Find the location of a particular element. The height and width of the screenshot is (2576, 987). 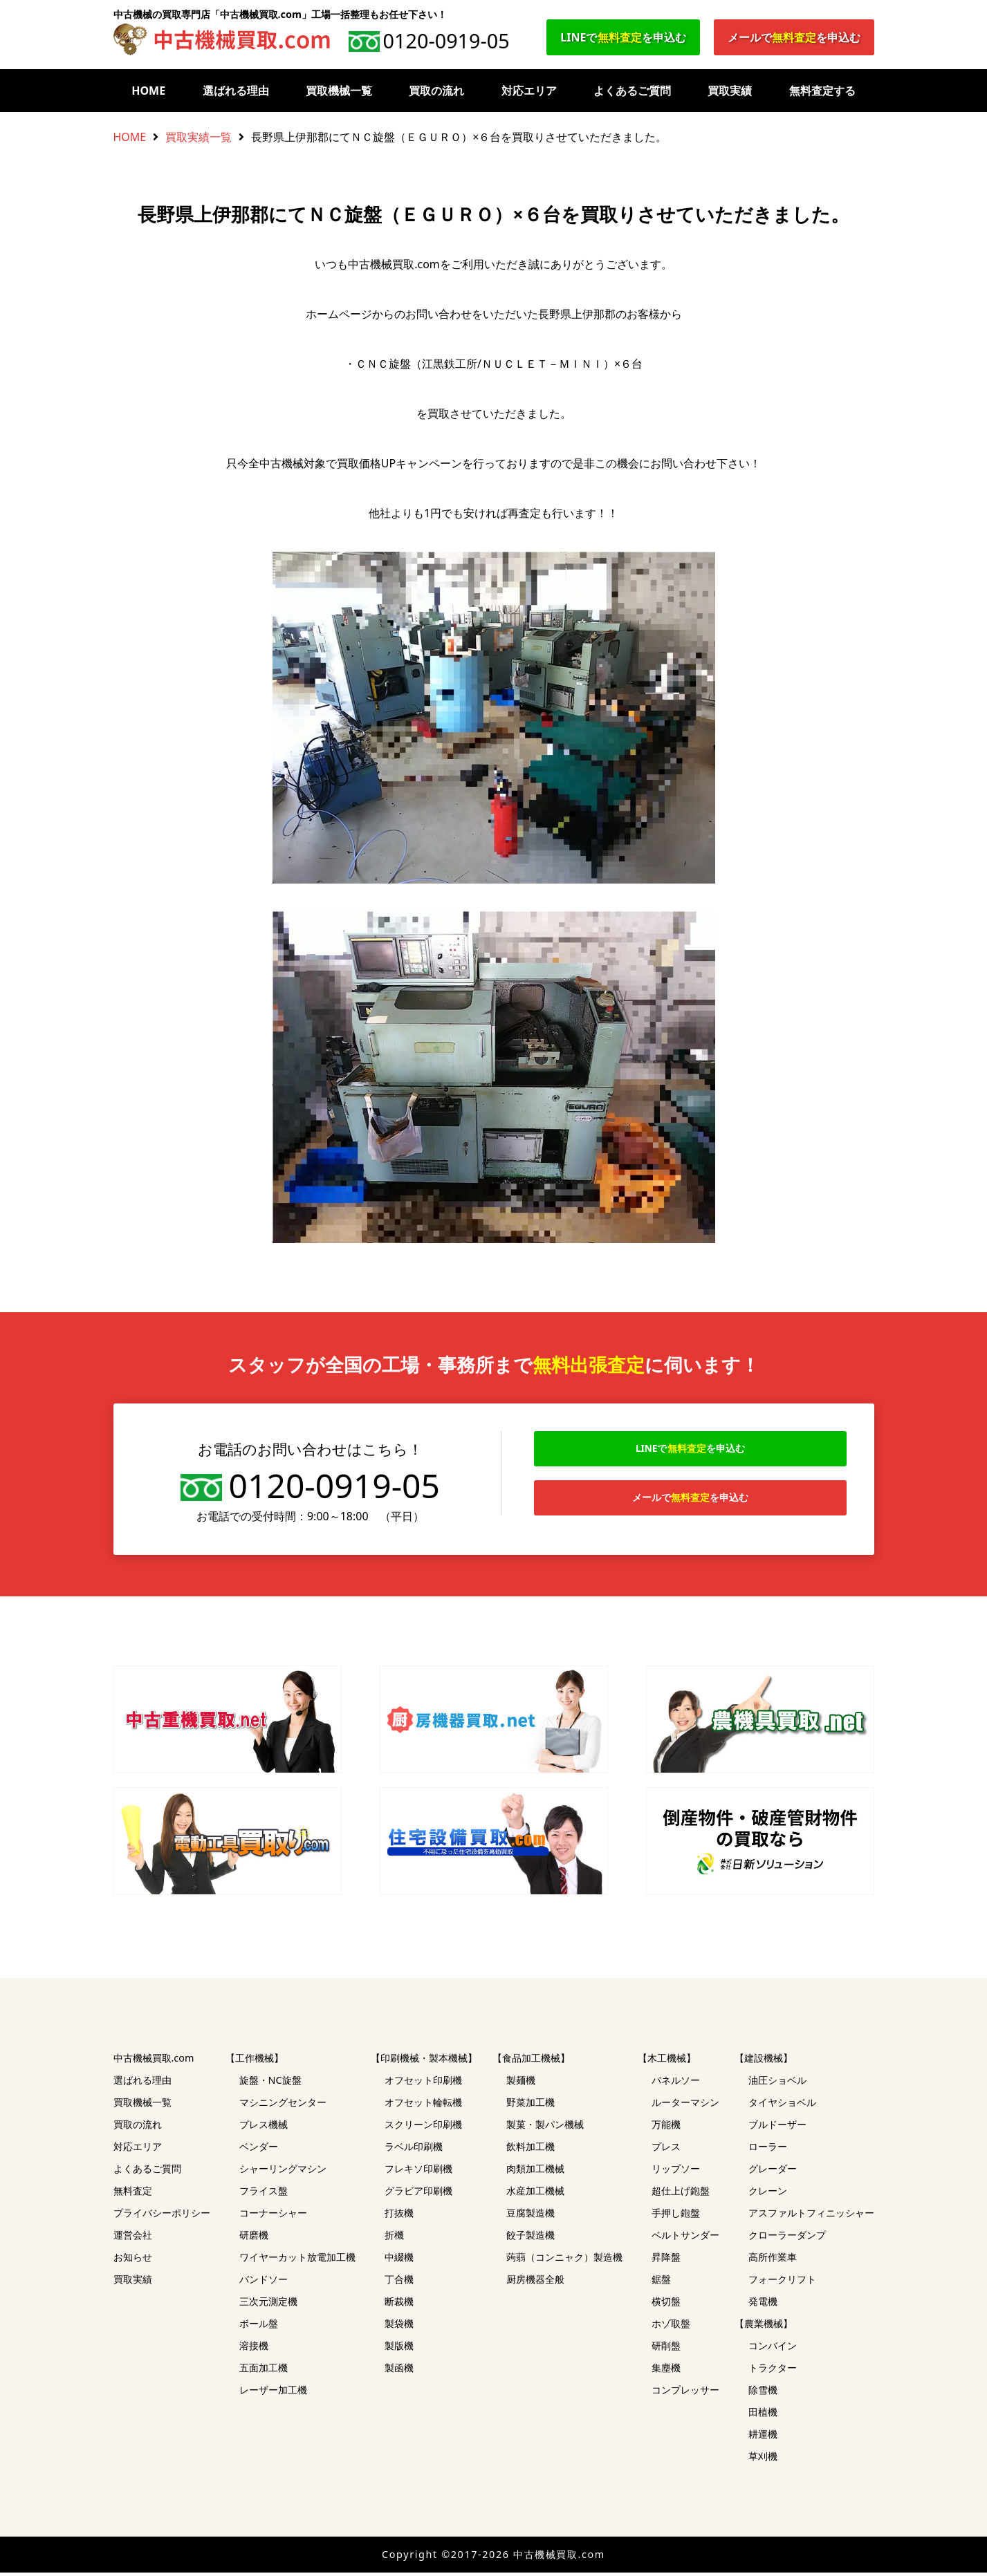

グラビア印刷機 is located at coordinates (418, 2194).